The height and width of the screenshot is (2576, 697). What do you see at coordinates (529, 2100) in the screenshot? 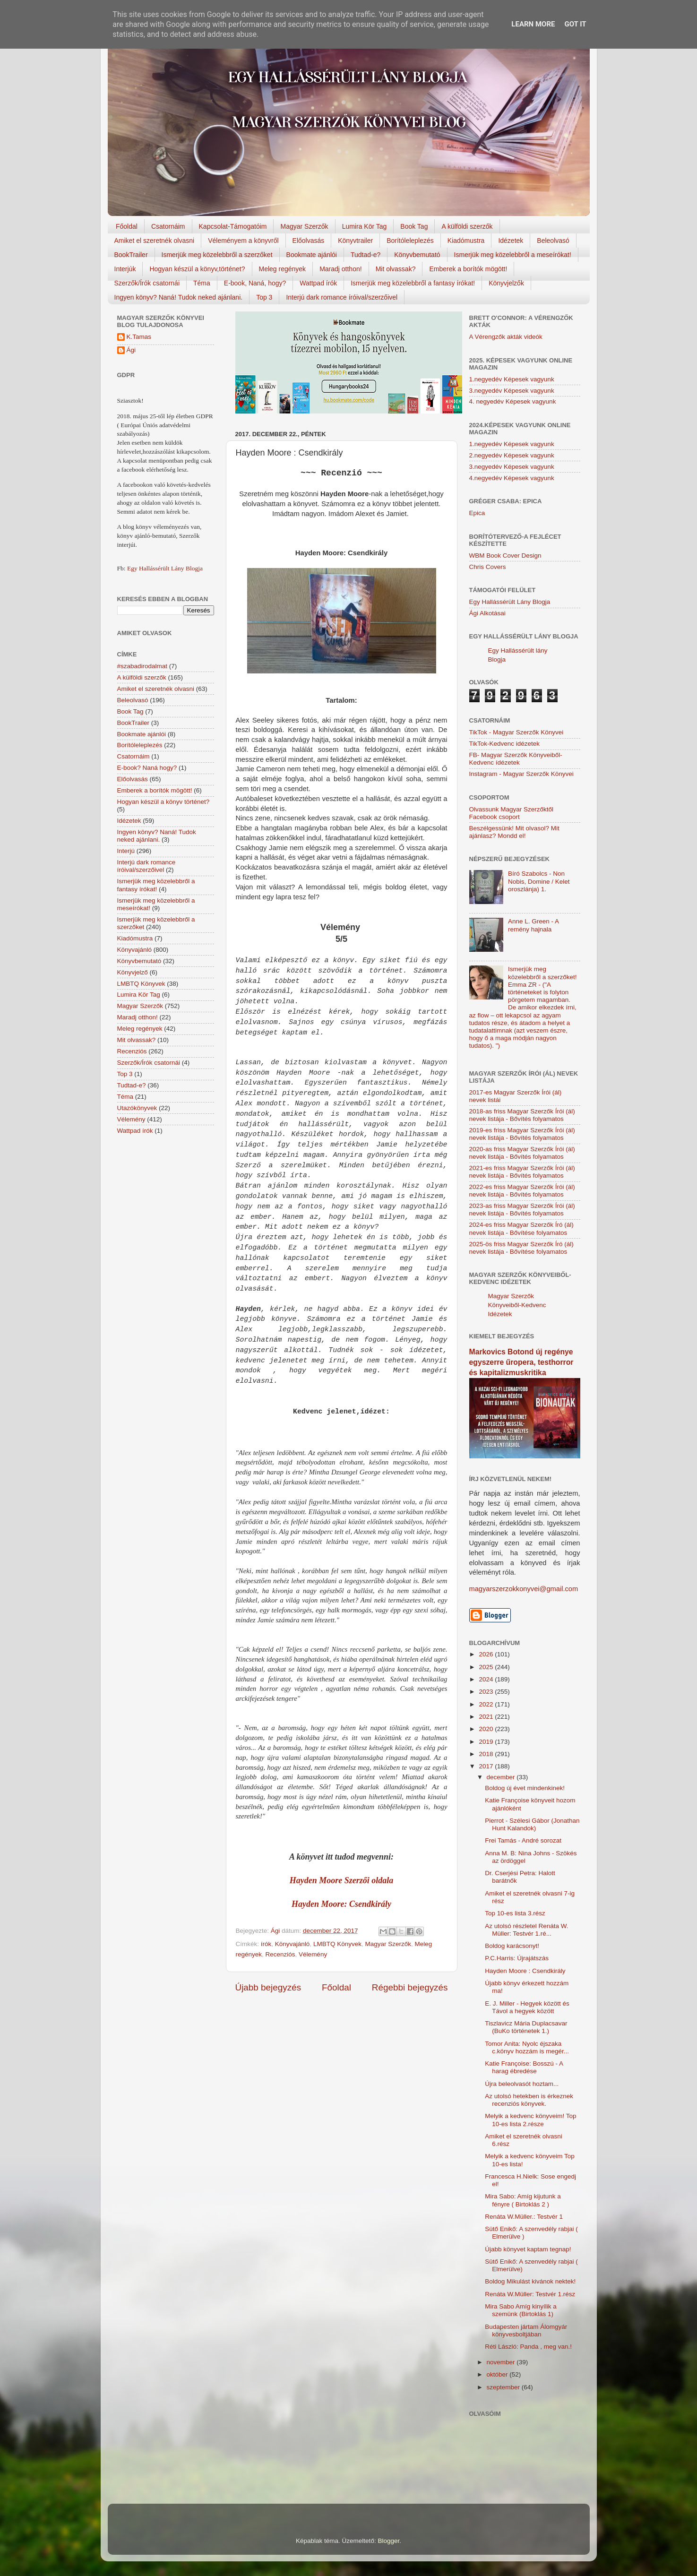
I see `Az utolsó hetekben is érkeznek recenziós könyvek.` at bounding box center [529, 2100].